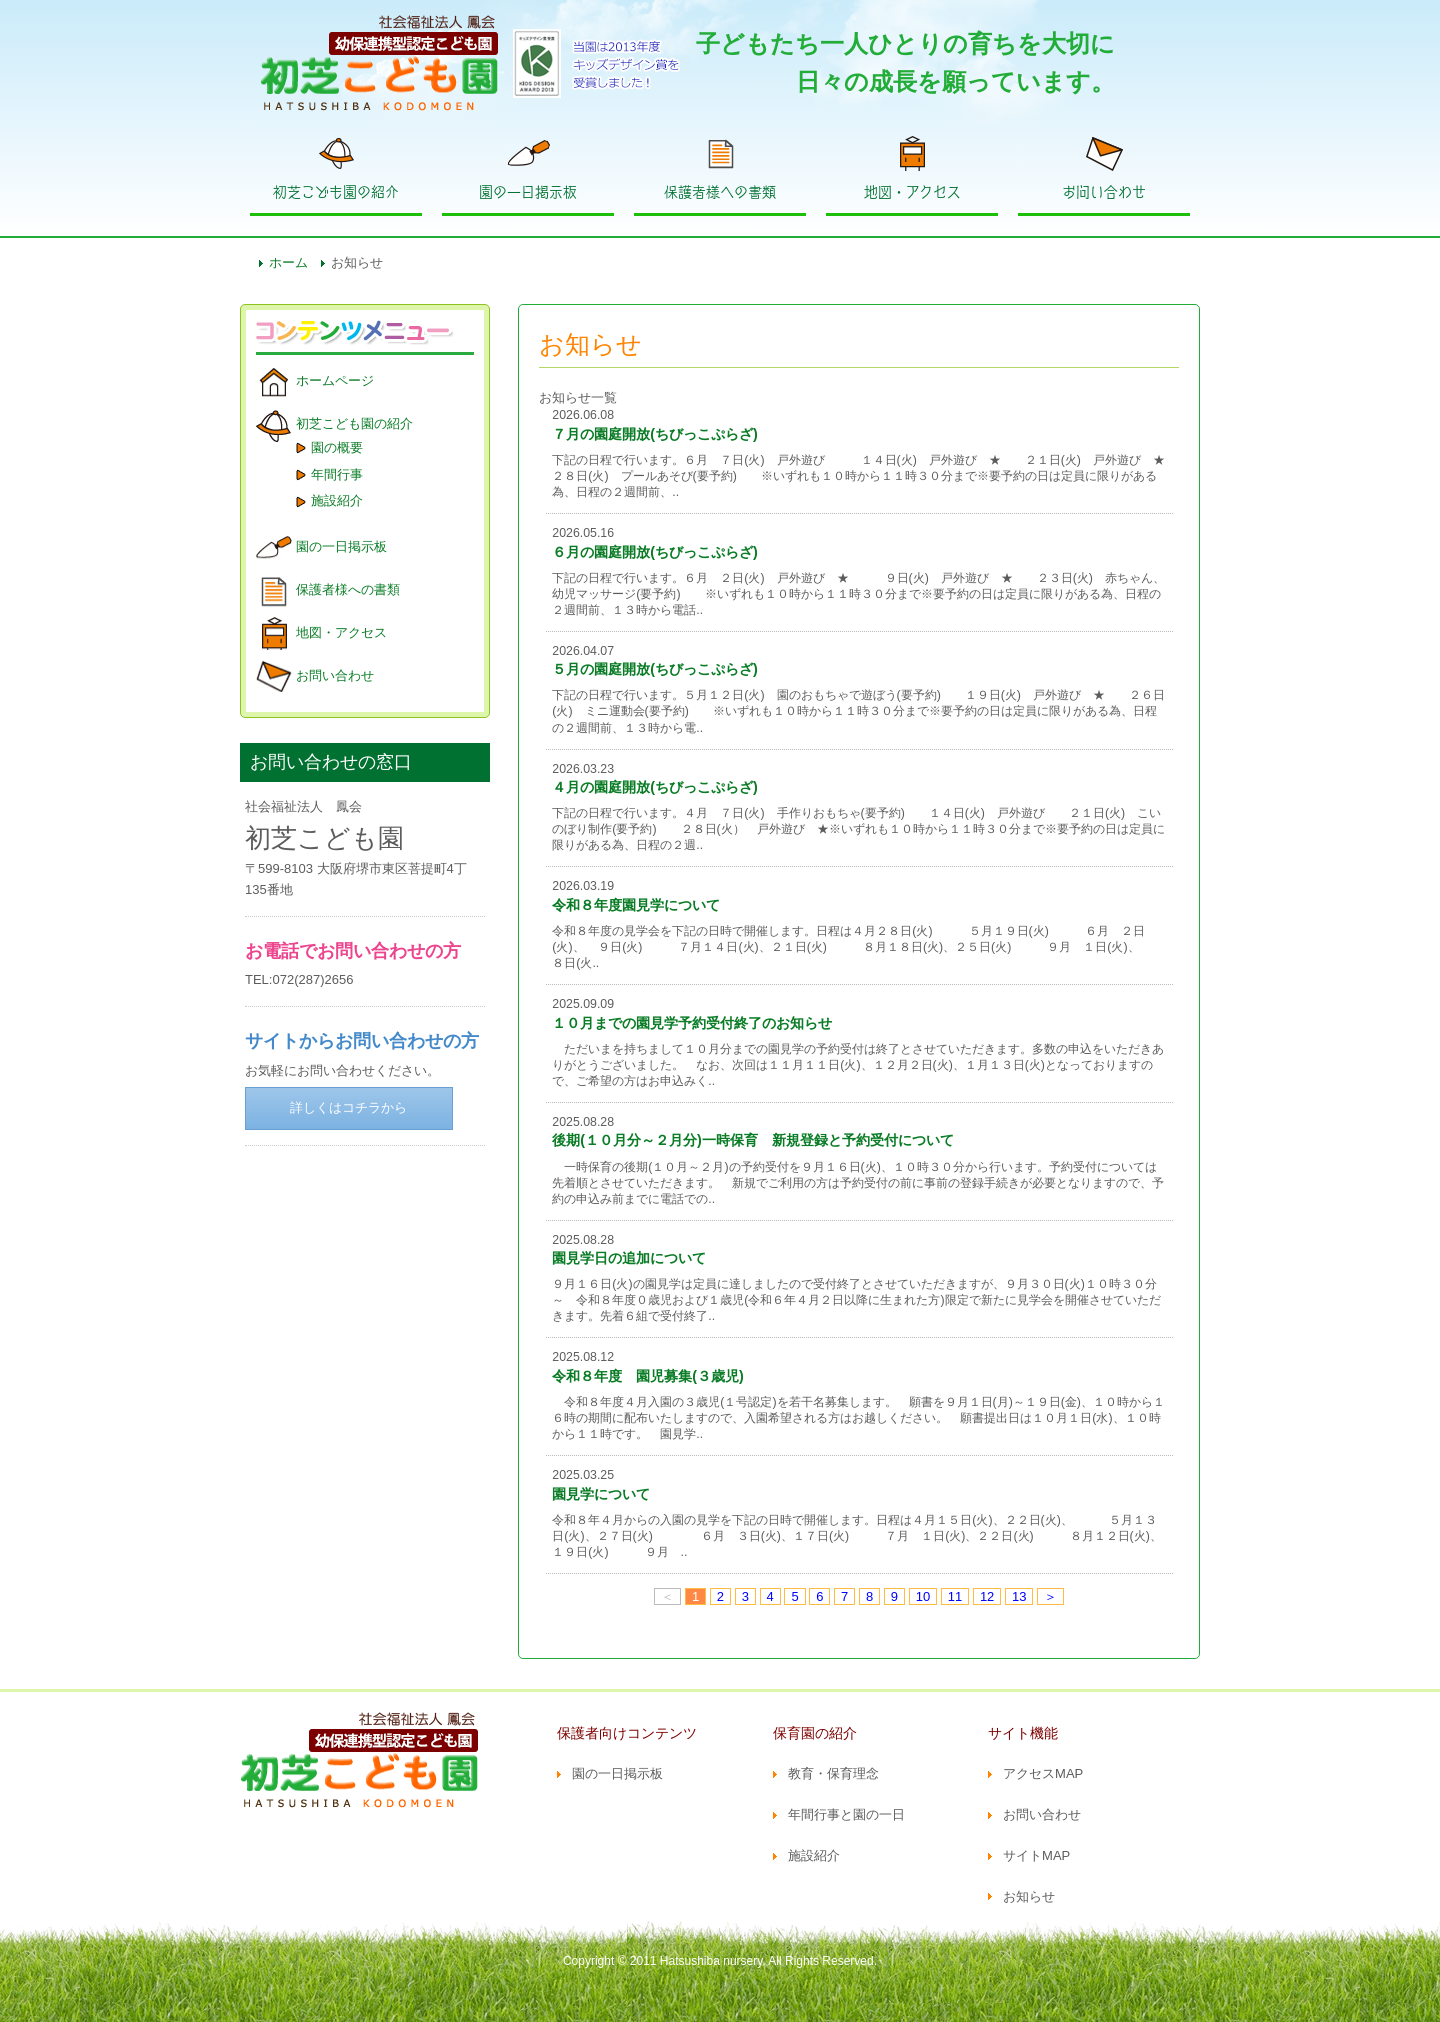 The image size is (1440, 2022). I want to click on アクセスMAP, so click(1043, 1773).